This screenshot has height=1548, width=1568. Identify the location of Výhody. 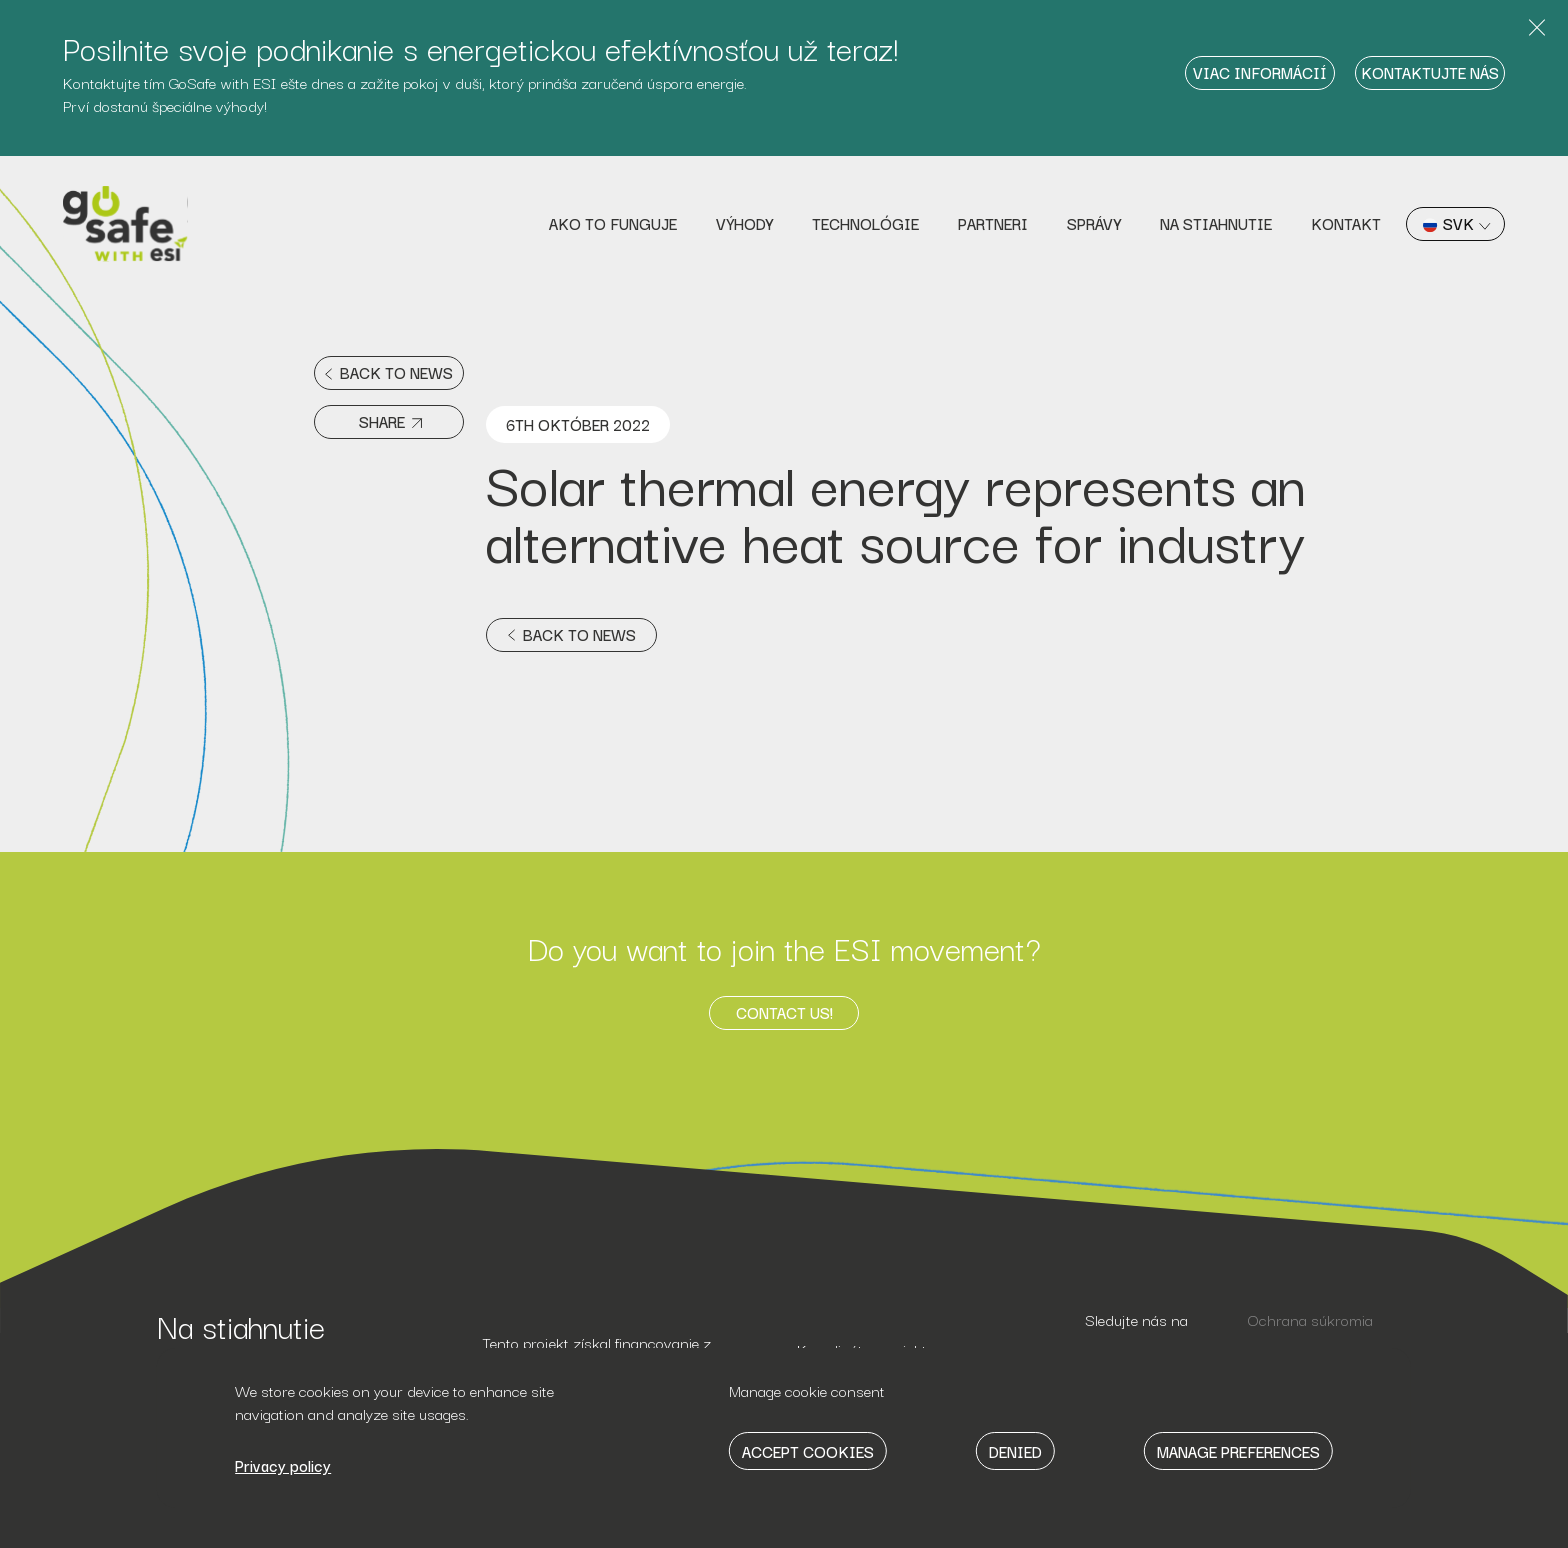
(744, 223).